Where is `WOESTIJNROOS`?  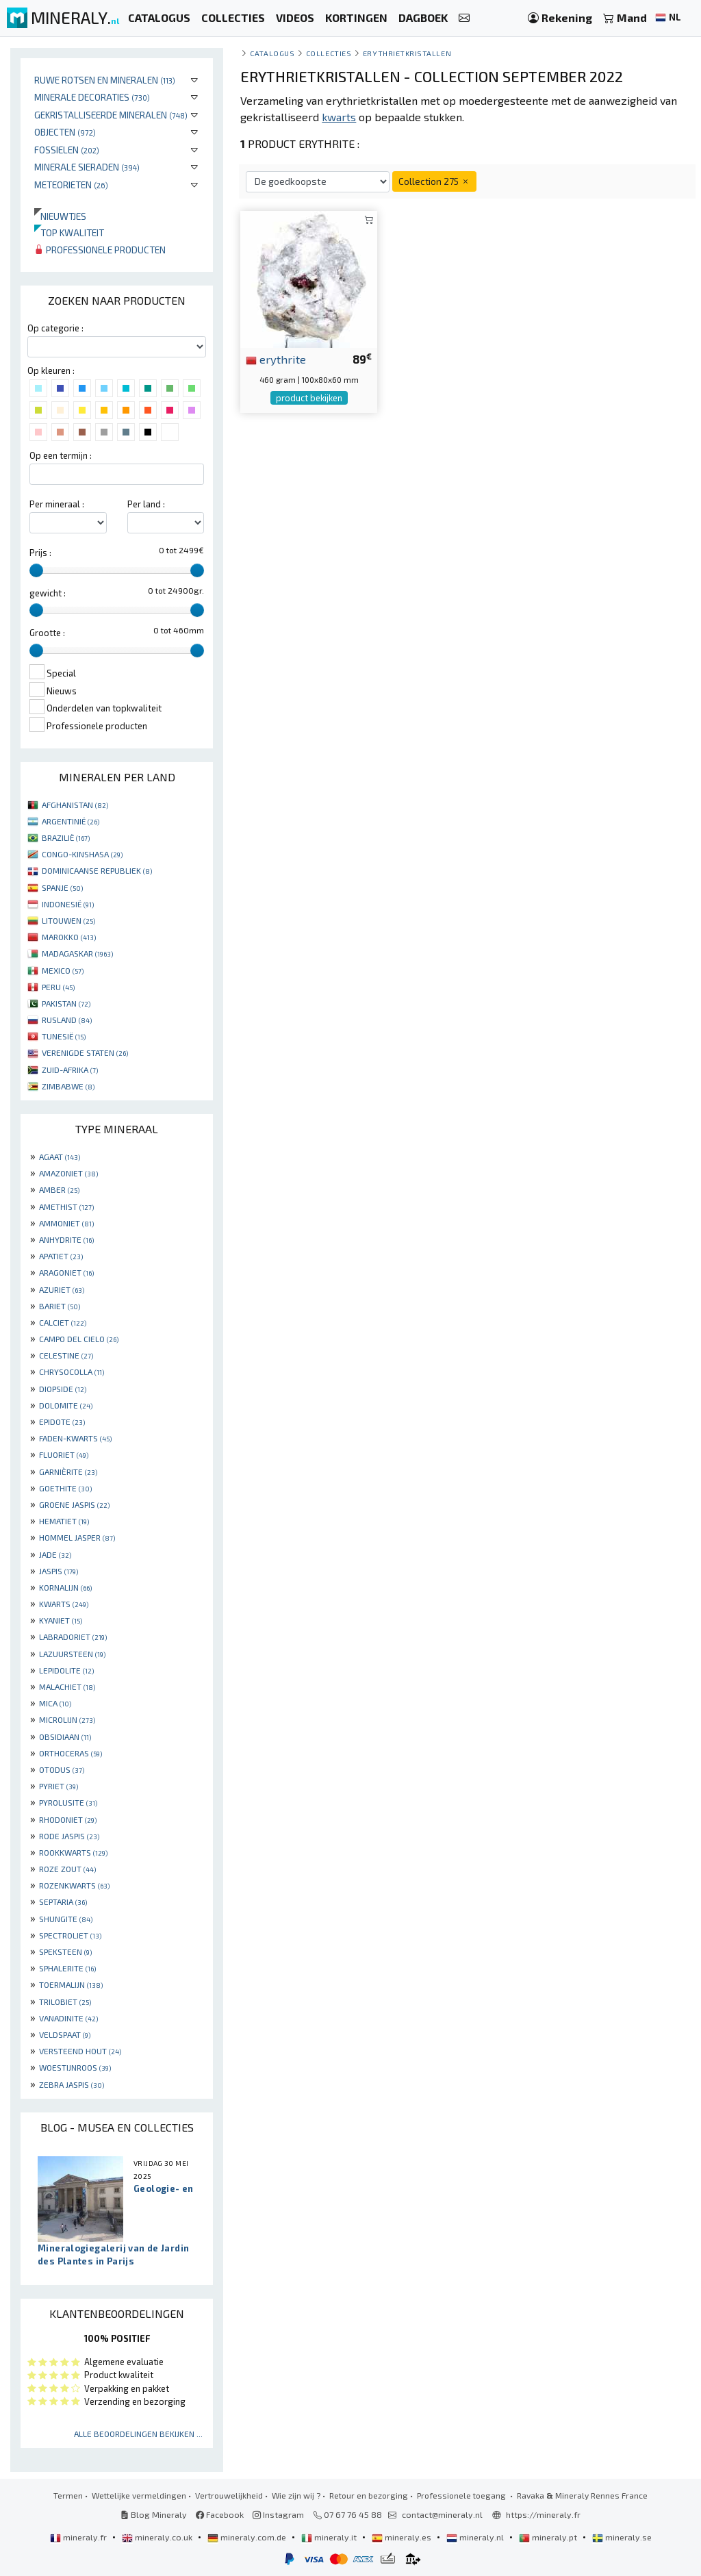
WOESTIJNROOS is located at coordinates (75, 2067).